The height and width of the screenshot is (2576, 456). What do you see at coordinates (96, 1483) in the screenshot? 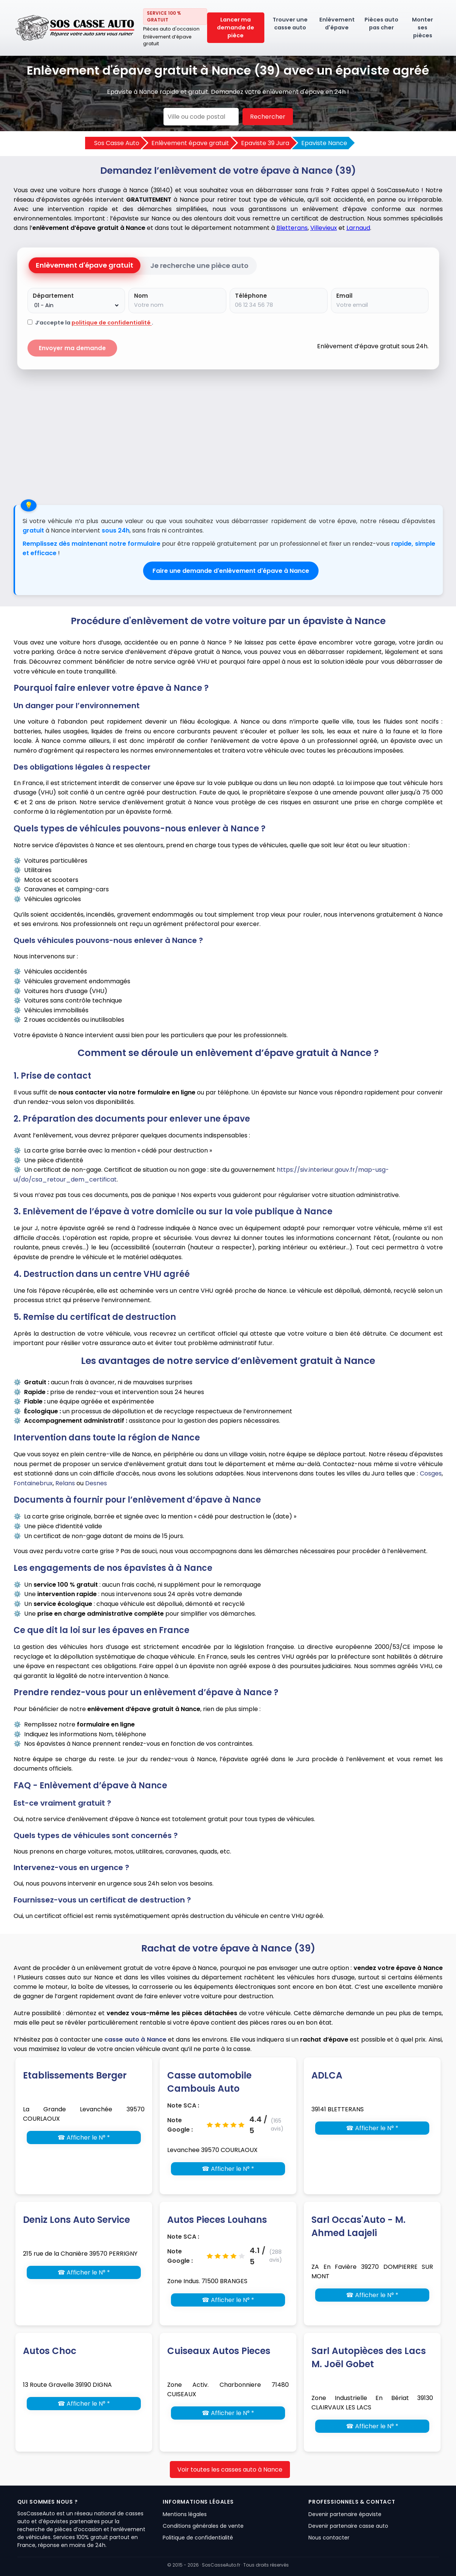
I see `Desnes` at bounding box center [96, 1483].